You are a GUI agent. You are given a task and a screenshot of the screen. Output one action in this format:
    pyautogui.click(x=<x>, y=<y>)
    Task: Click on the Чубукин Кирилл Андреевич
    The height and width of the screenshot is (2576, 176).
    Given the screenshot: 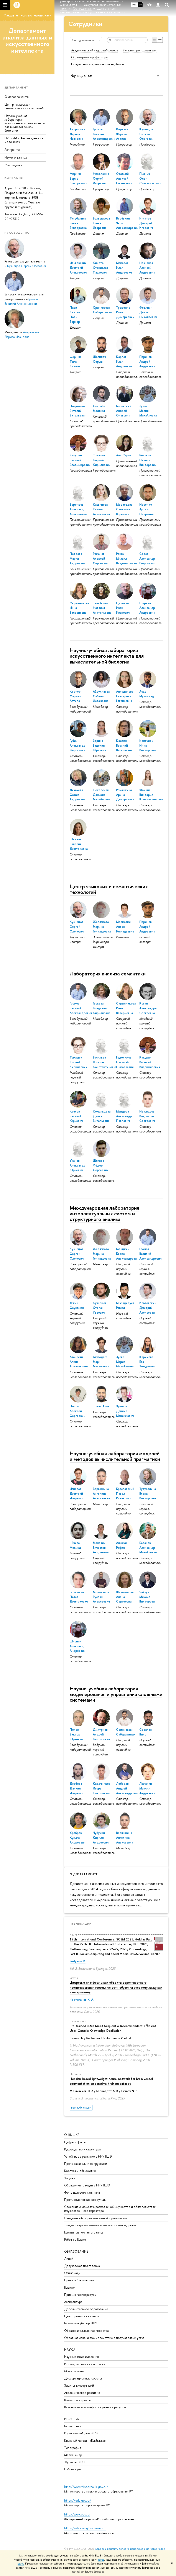 What is the action you would take?
    pyautogui.click(x=101, y=1837)
    